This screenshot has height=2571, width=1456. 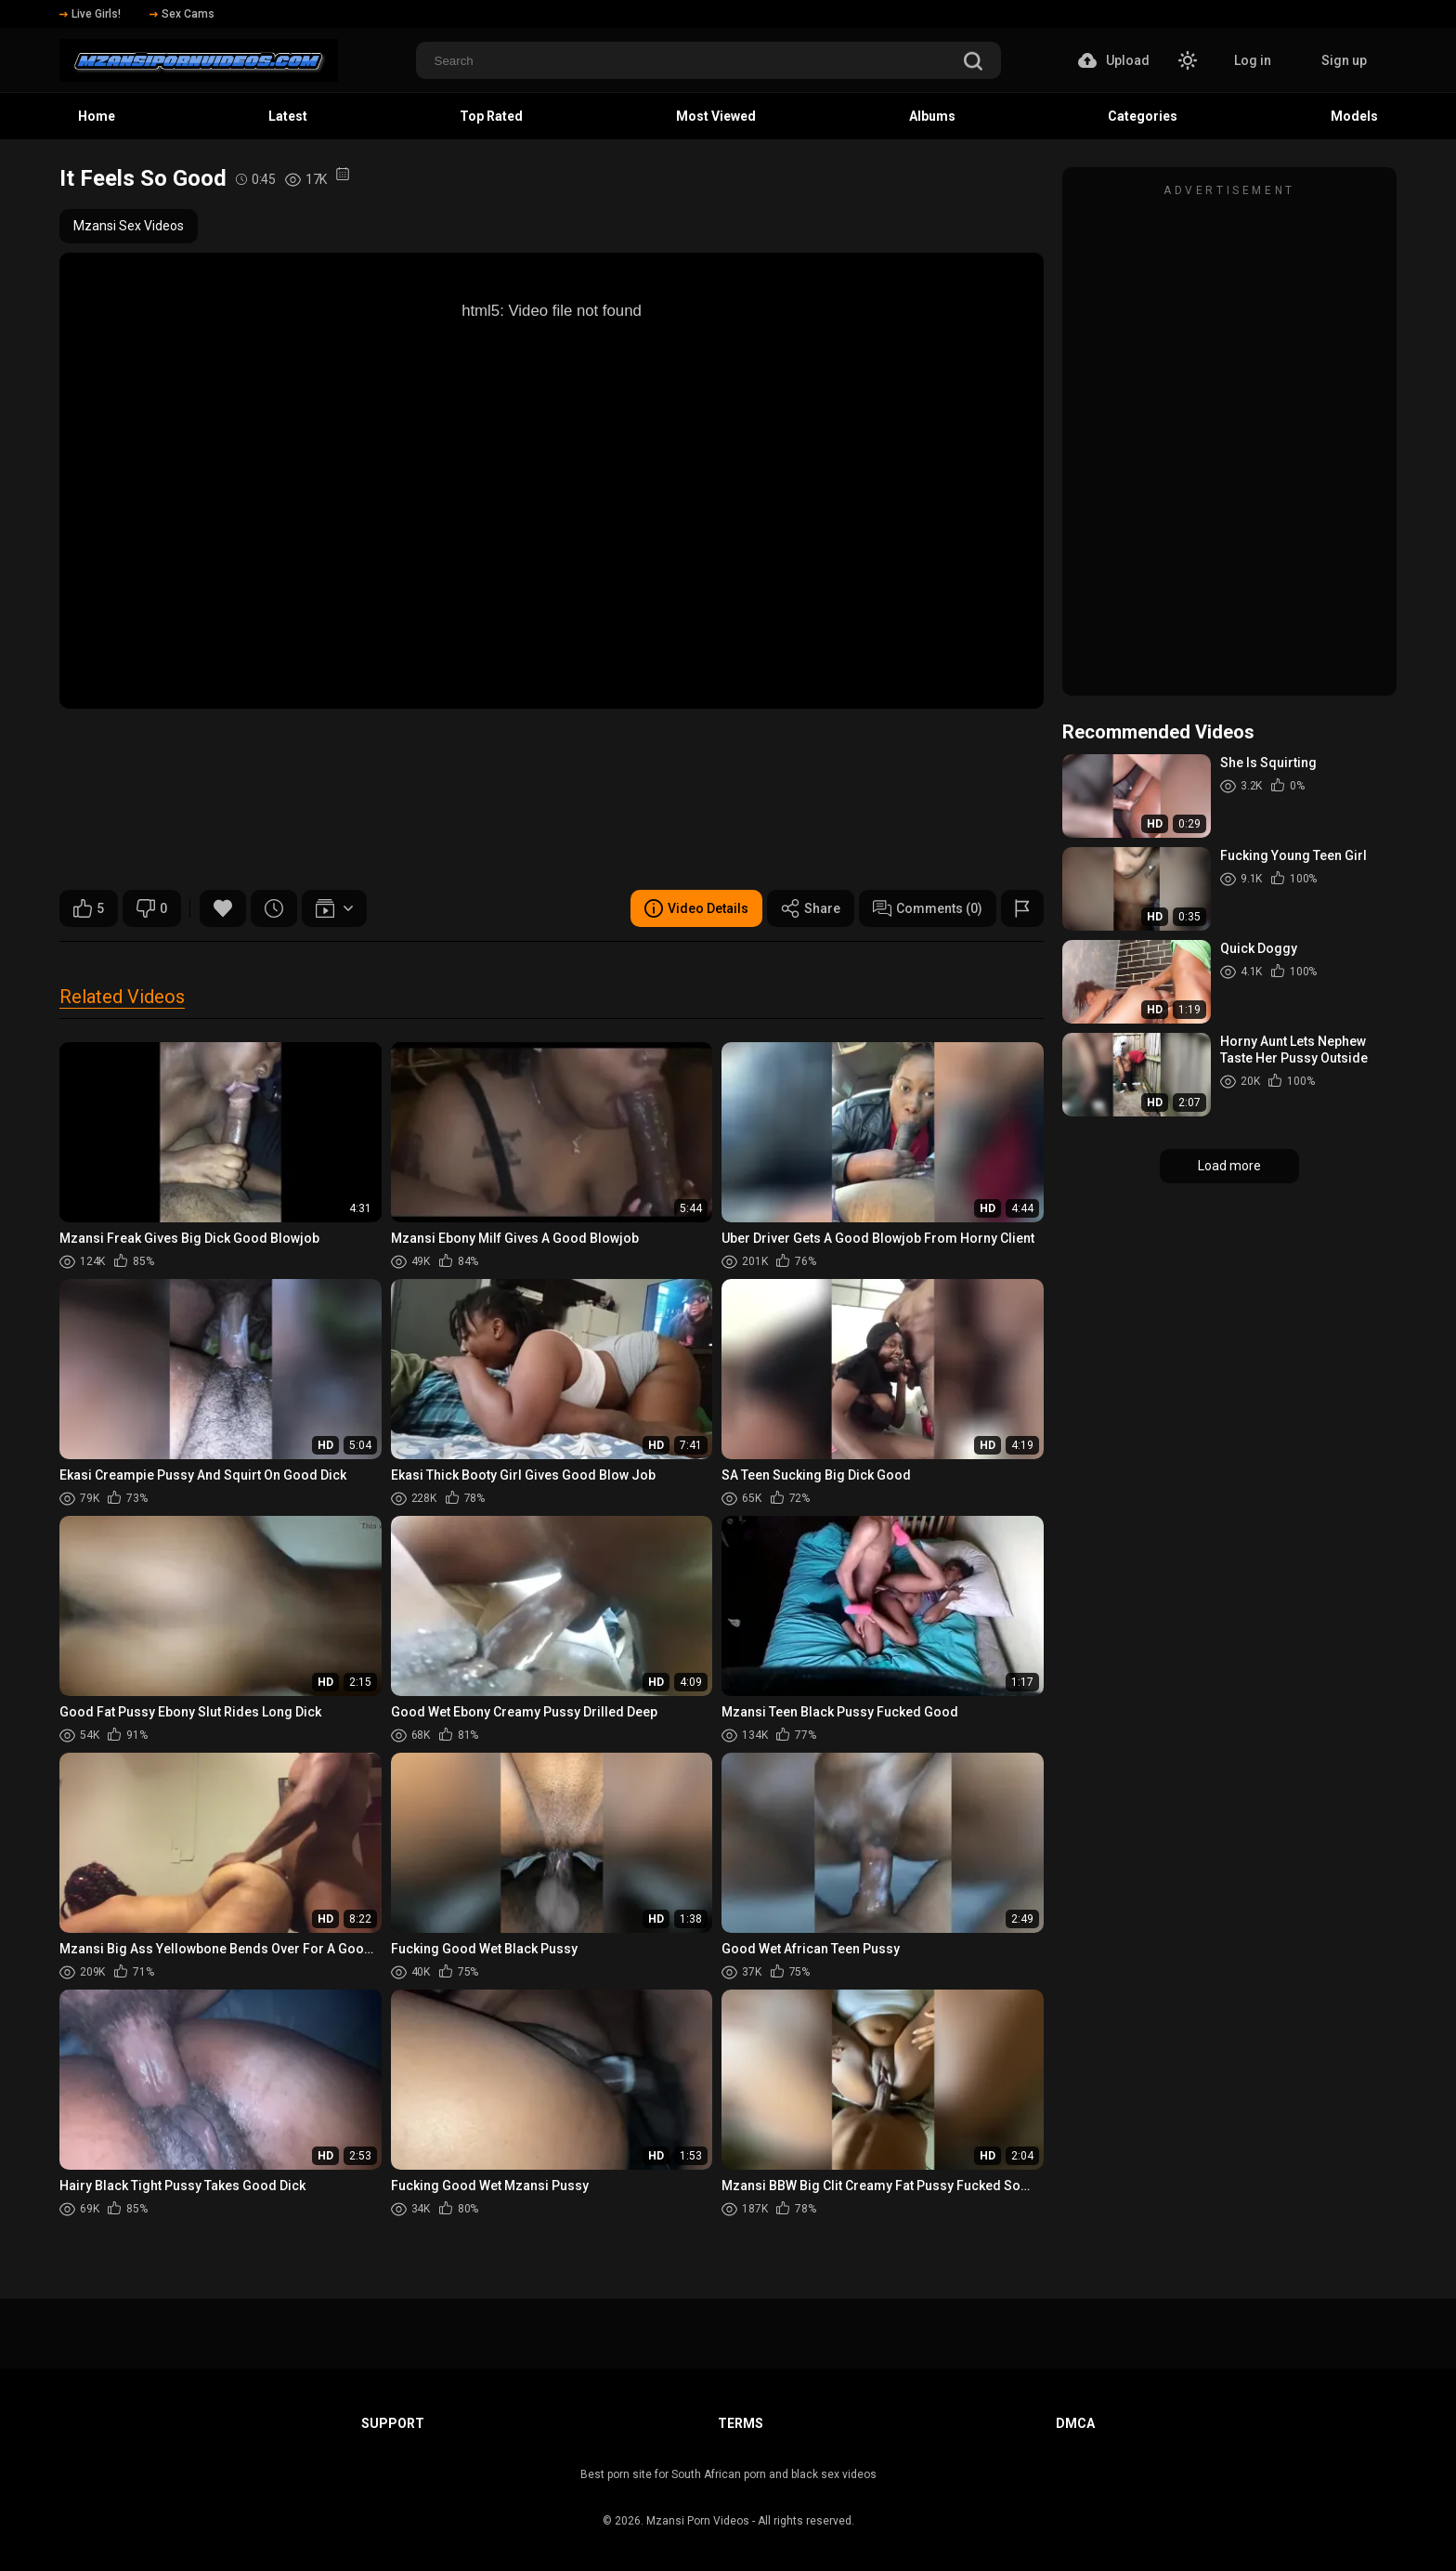 What do you see at coordinates (716, 116) in the screenshot?
I see `Most Viewed` at bounding box center [716, 116].